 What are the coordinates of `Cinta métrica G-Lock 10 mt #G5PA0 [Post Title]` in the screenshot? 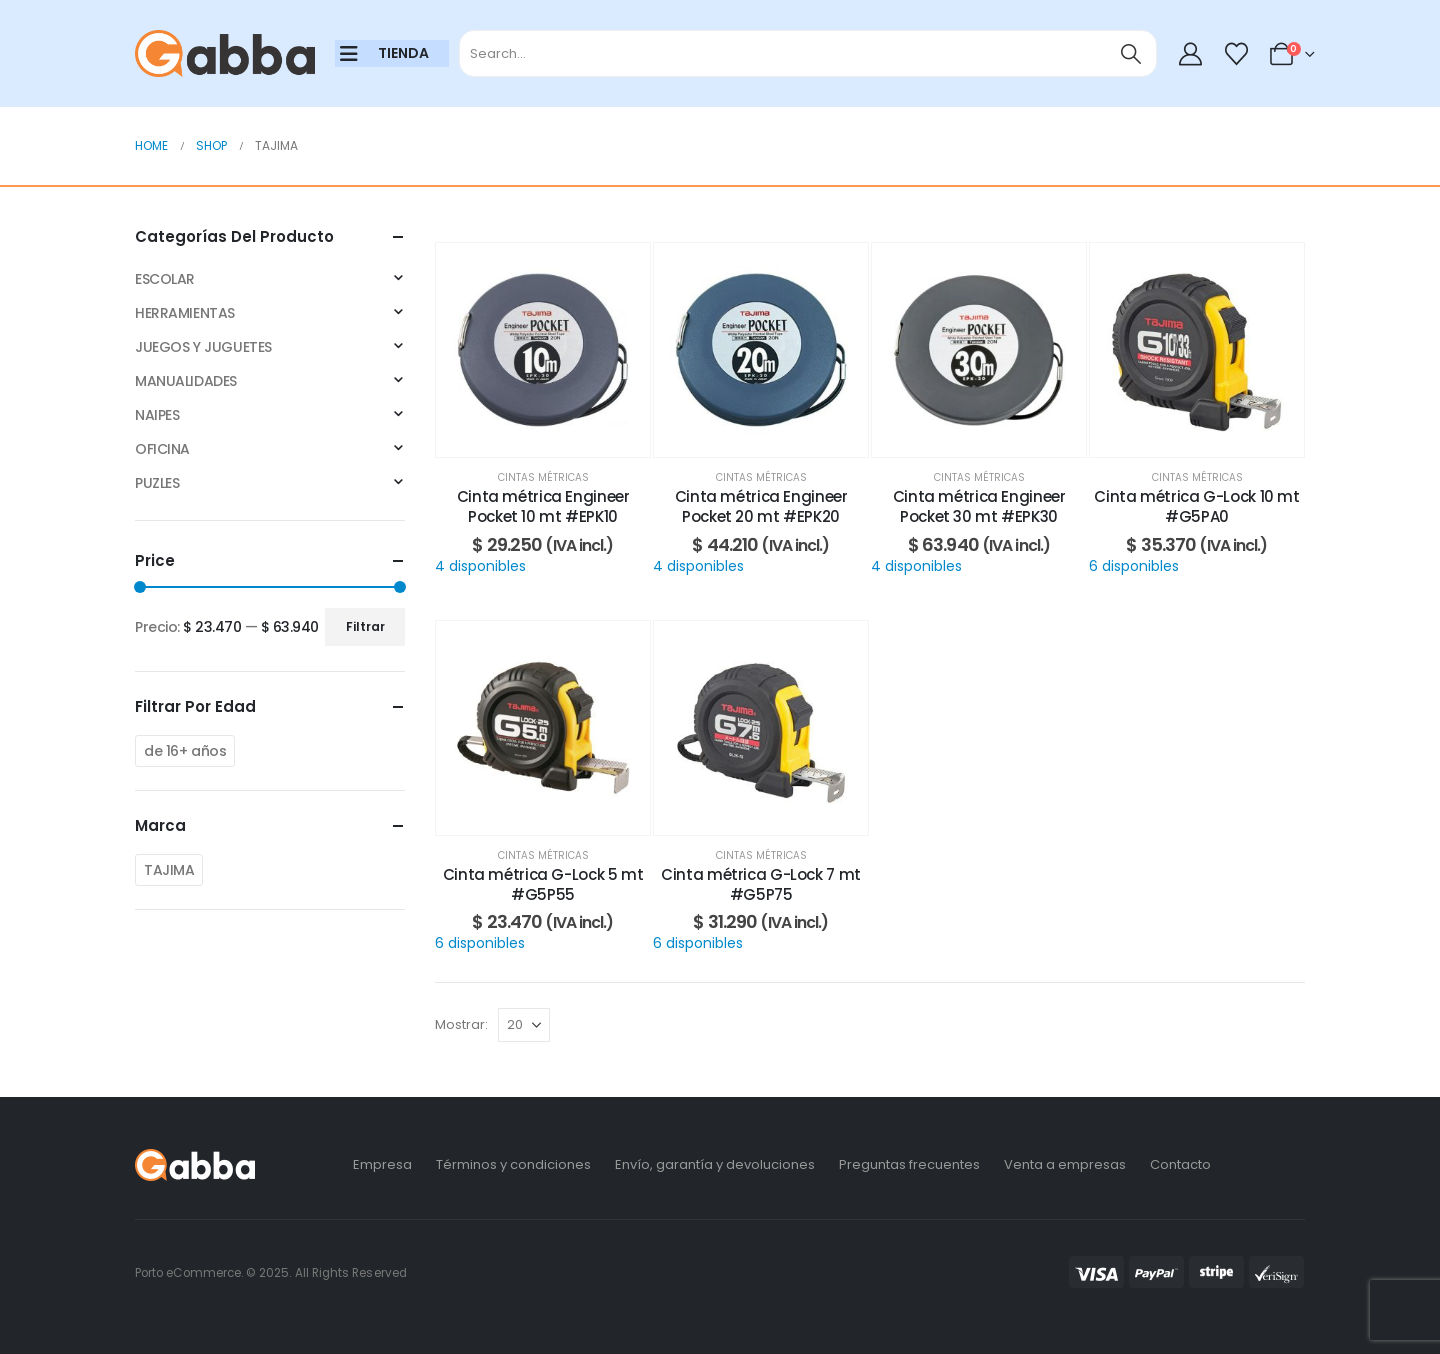 It's located at (1196, 506).